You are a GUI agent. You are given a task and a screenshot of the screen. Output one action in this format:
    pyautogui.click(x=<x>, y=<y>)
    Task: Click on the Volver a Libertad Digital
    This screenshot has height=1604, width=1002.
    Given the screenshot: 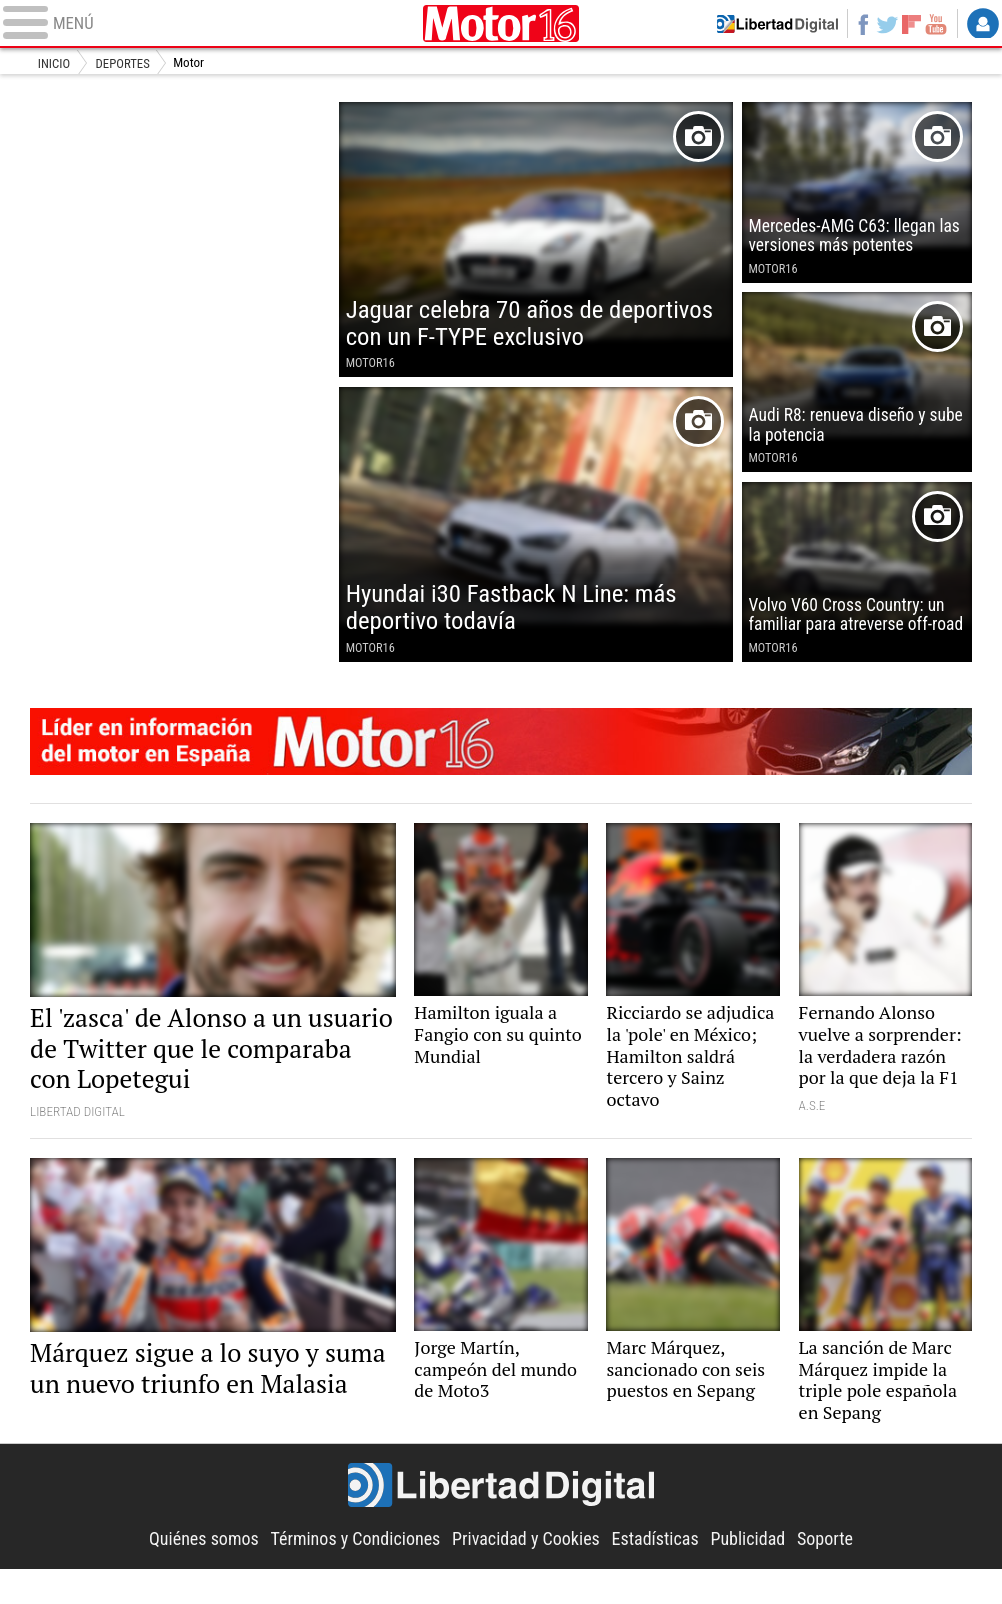 What is the action you would take?
    pyautogui.click(x=769, y=24)
    